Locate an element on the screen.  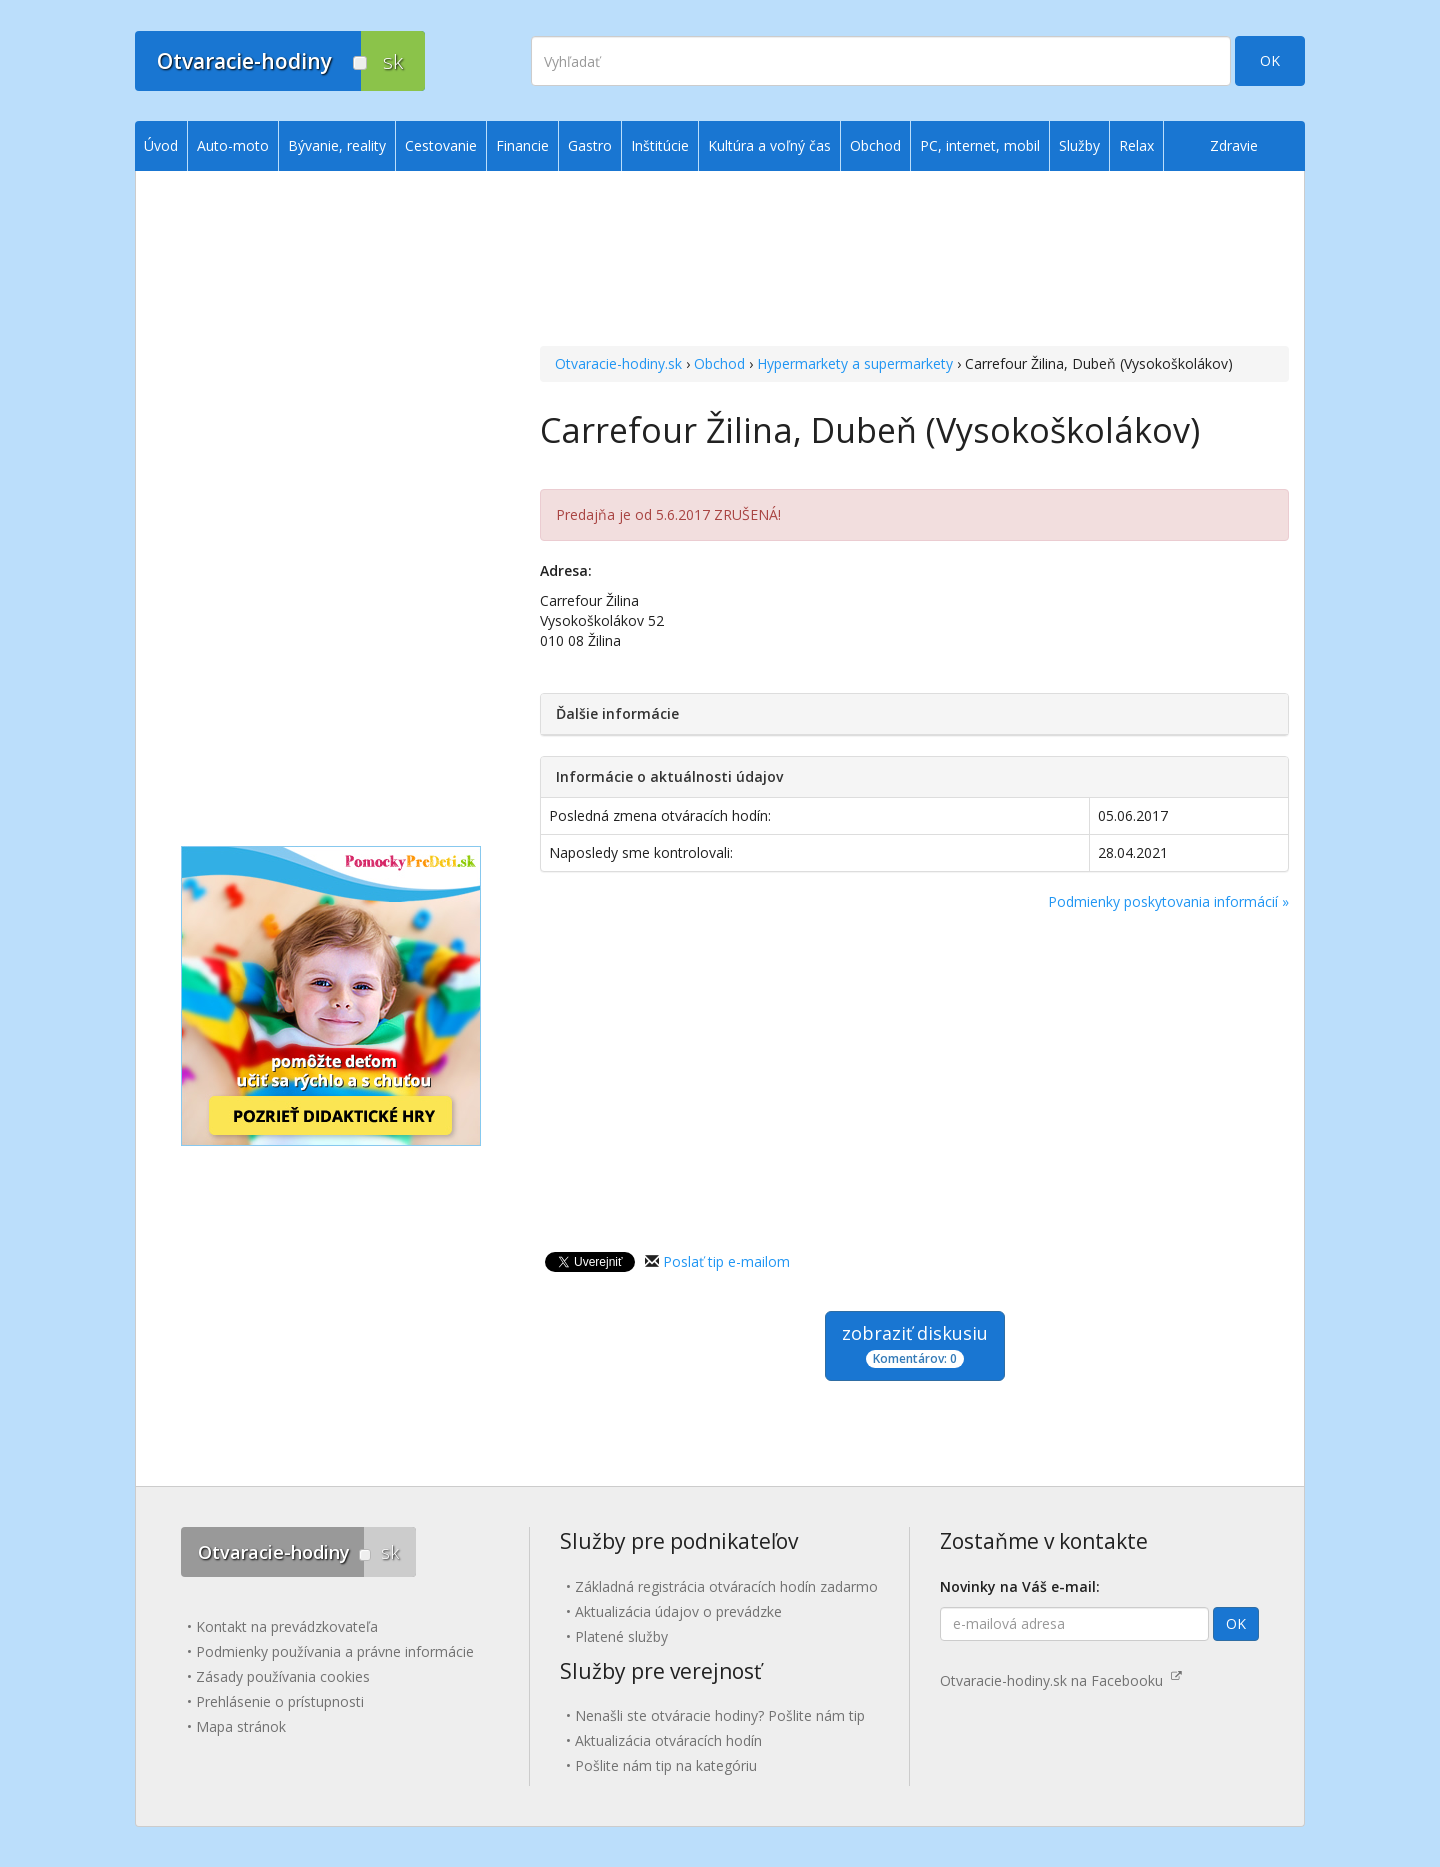
Cestovanie is located at coordinates (441, 145).